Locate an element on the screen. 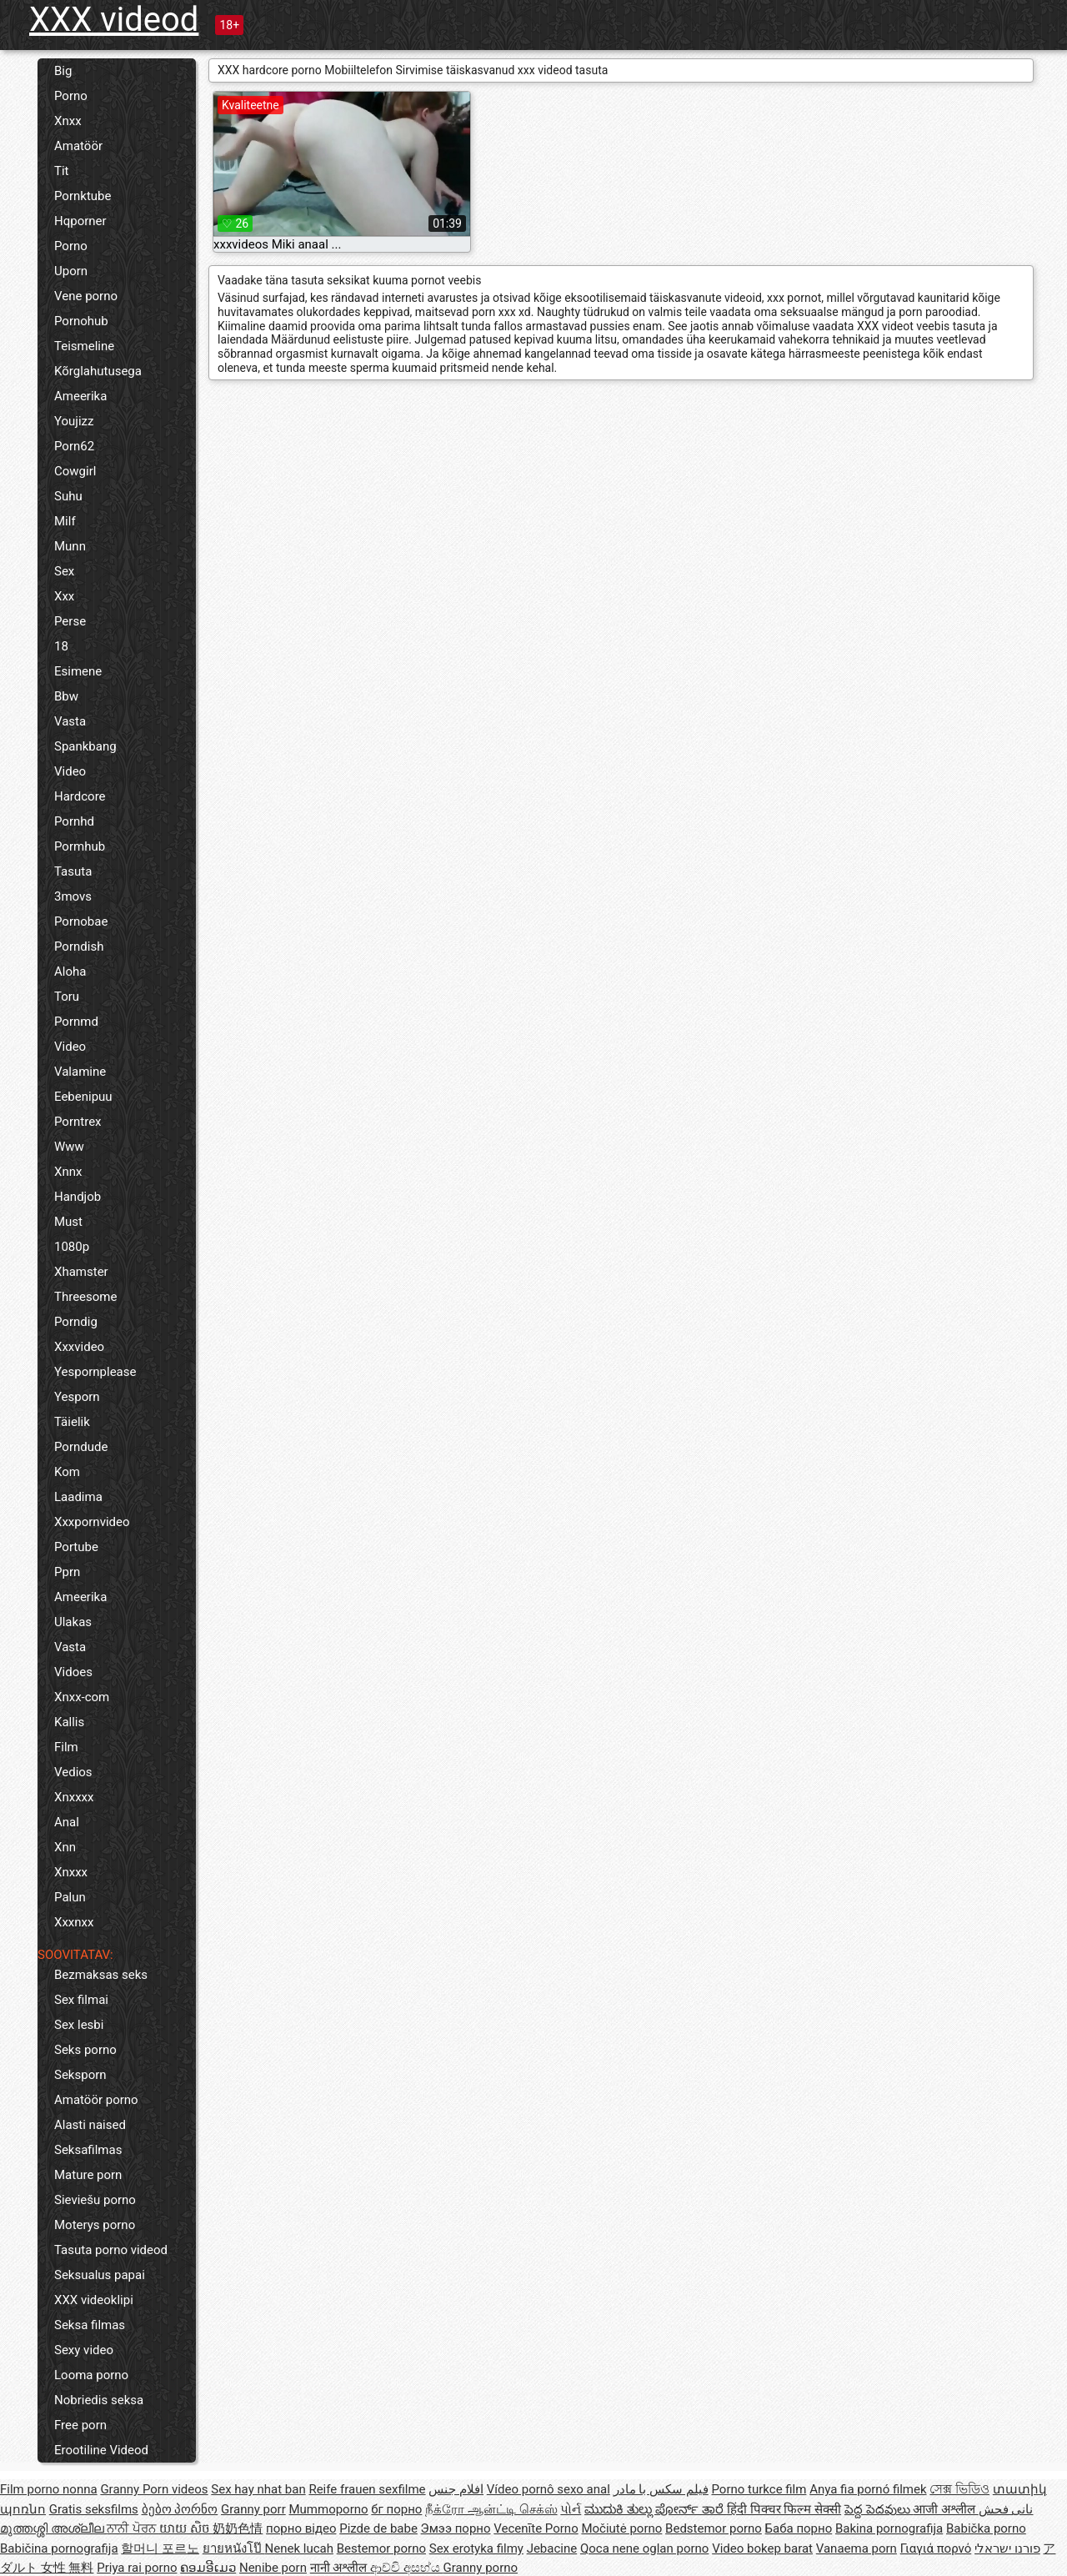  Yesporn is located at coordinates (77, 1396).